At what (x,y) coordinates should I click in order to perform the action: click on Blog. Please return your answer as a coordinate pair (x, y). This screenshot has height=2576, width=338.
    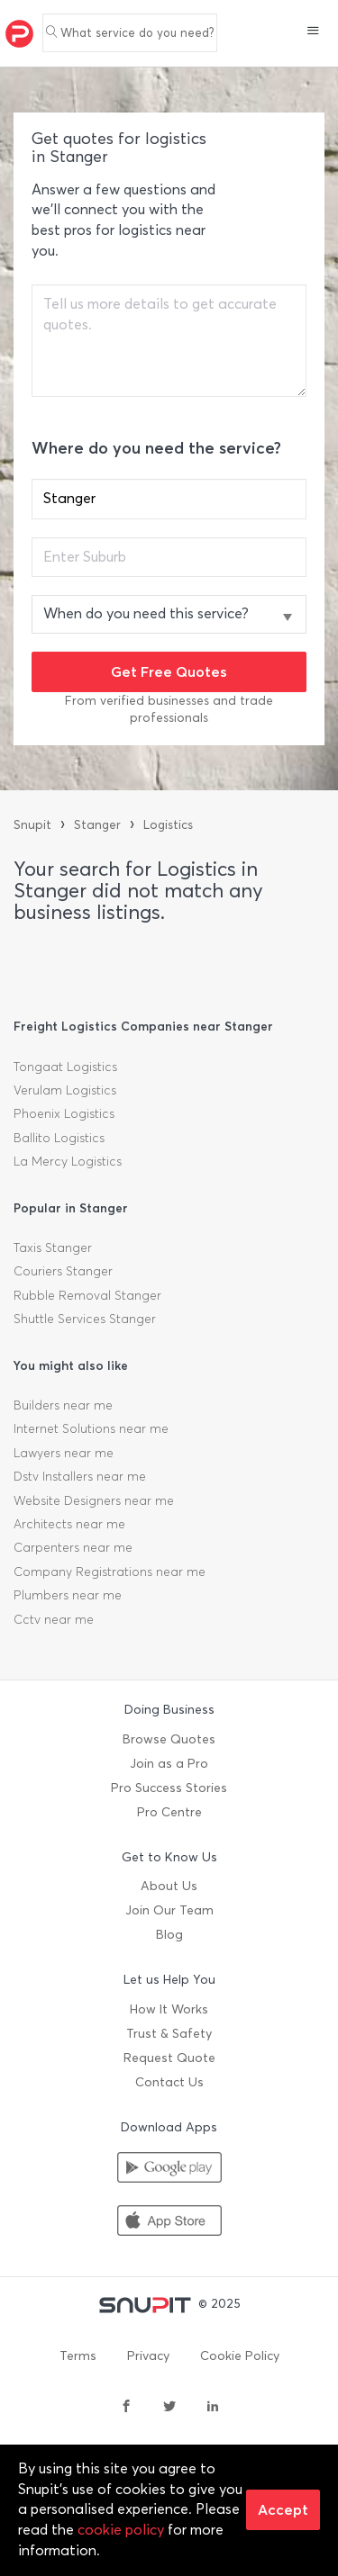
    Looking at the image, I should click on (169, 1934).